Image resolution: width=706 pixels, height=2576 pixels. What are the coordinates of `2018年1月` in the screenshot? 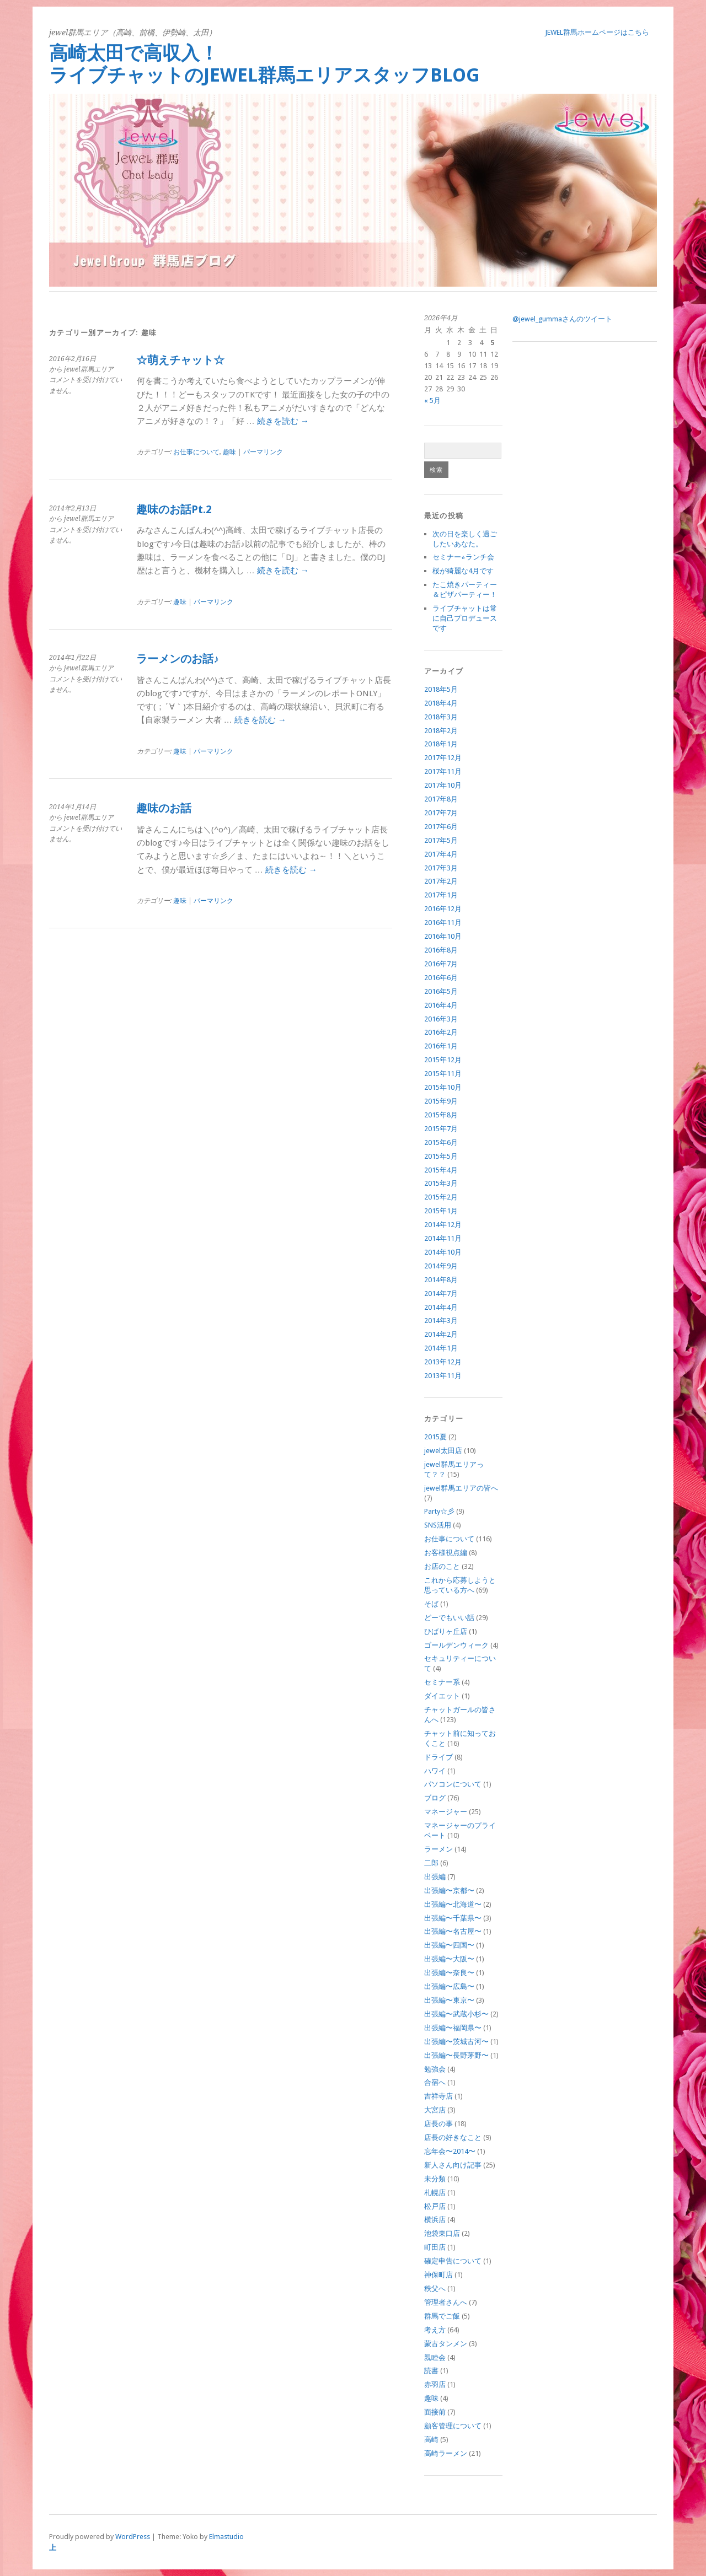 It's located at (441, 744).